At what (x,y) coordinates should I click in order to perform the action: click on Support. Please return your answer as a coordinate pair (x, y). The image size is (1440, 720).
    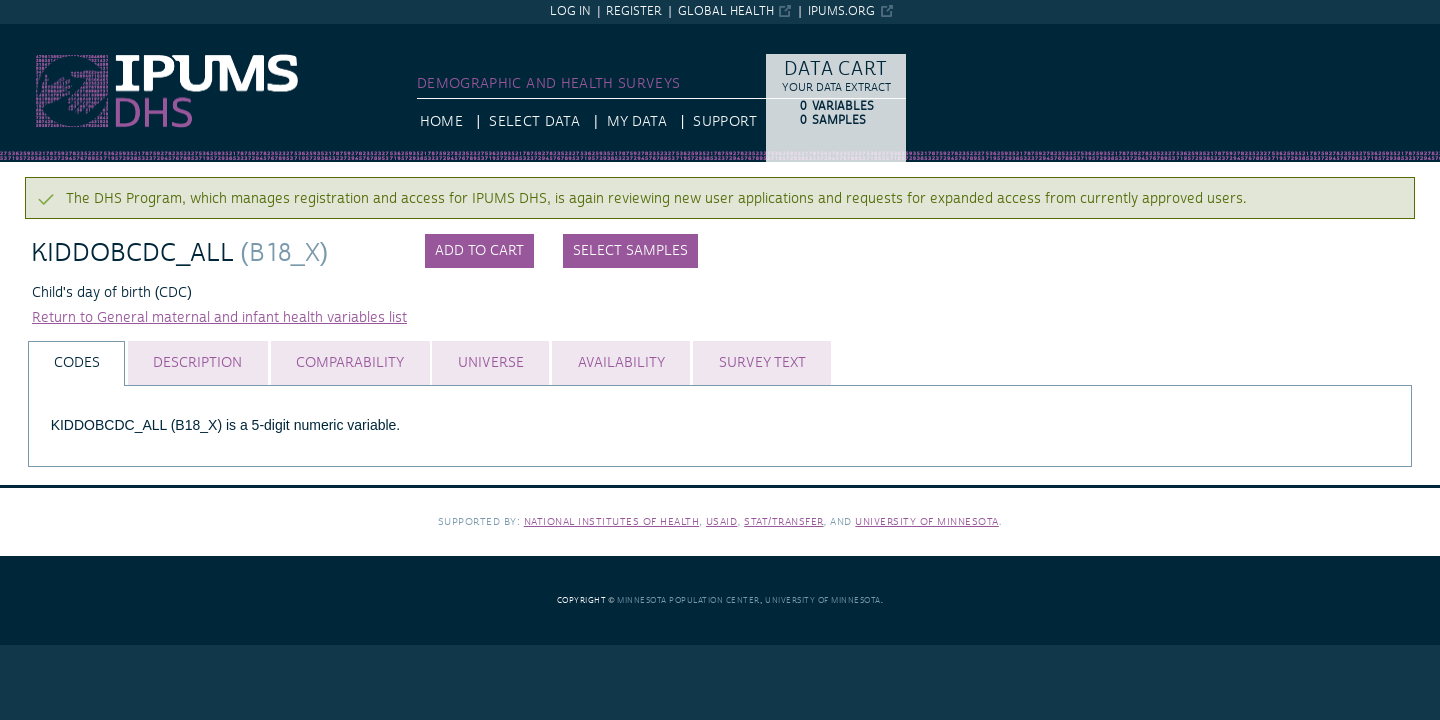
    Looking at the image, I should click on (724, 122).